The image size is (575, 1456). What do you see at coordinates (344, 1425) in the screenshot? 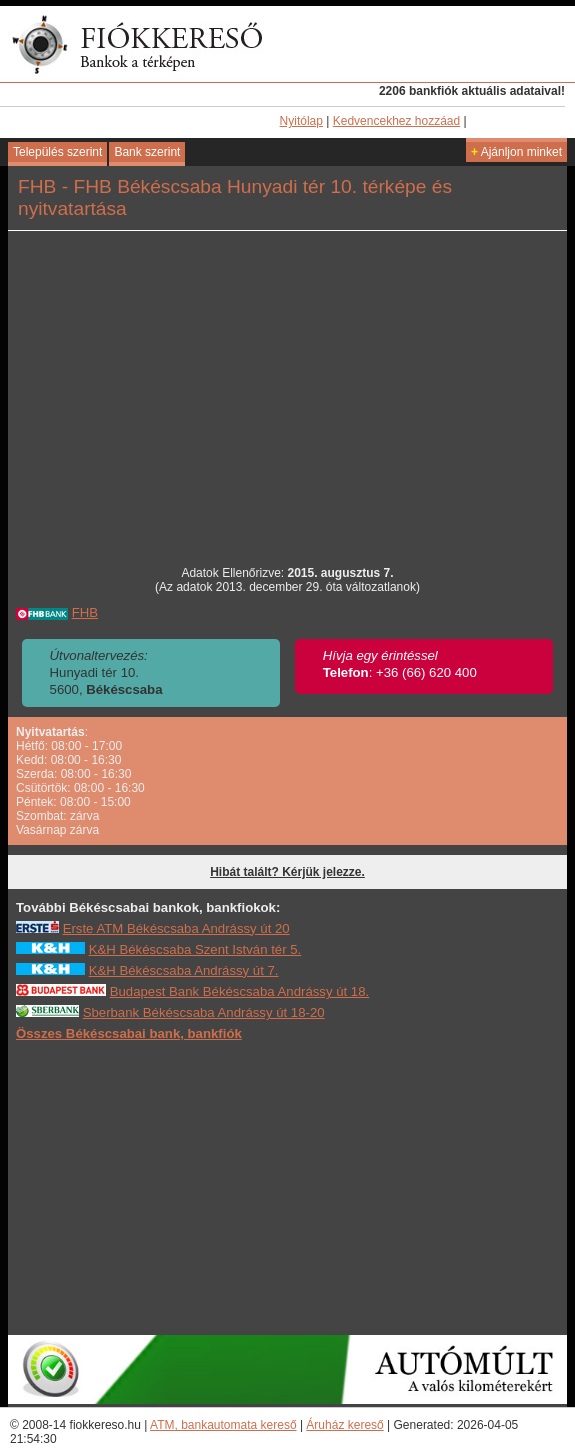
I see `Áruház kereső` at bounding box center [344, 1425].